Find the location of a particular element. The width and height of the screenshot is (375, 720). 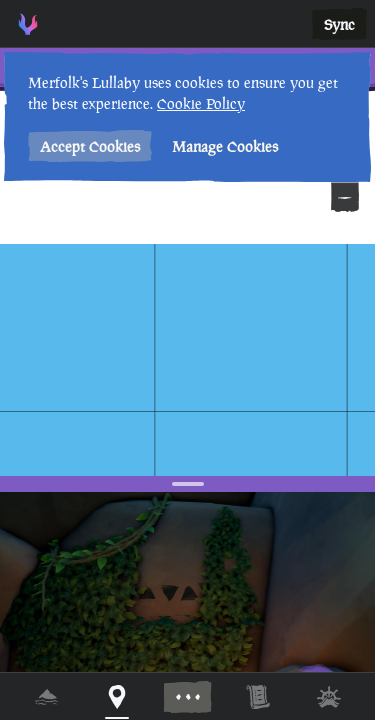

Cookie Policy is located at coordinates (201, 103).